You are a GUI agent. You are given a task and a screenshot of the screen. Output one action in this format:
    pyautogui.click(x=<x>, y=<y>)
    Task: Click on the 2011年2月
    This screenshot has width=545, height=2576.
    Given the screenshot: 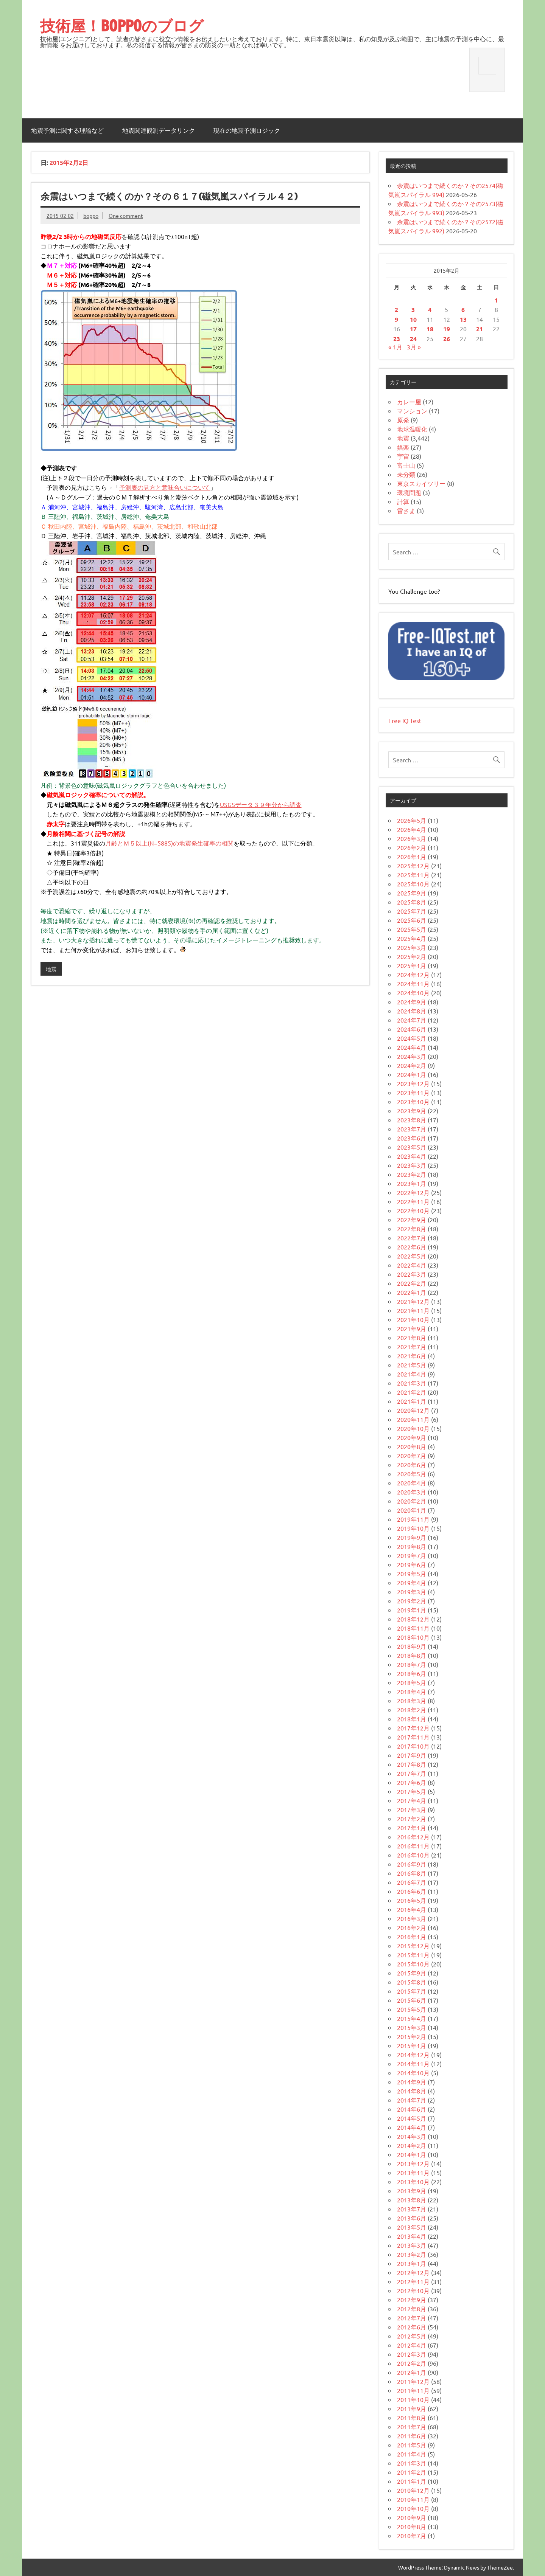 What is the action you would take?
    pyautogui.click(x=411, y=2472)
    